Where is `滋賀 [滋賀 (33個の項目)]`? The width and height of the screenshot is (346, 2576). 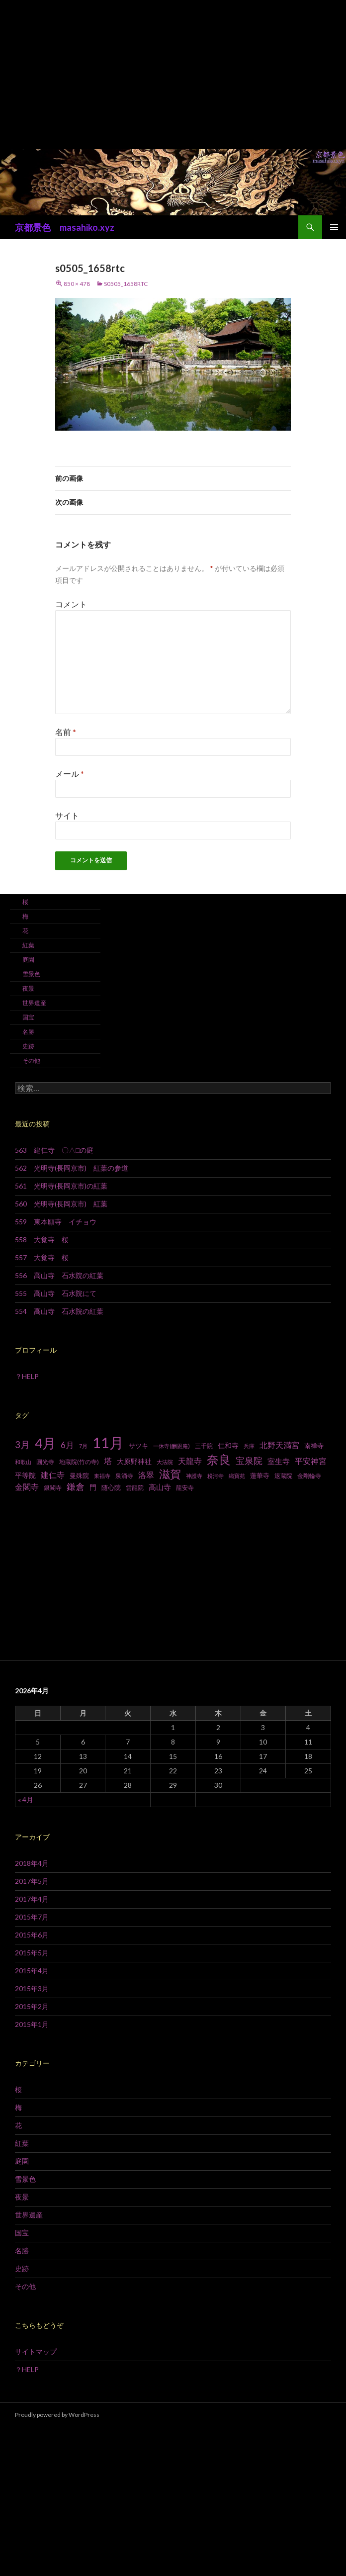 滋賀 [滋賀 (33個の項目)] is located at coordinates (170, 1473).